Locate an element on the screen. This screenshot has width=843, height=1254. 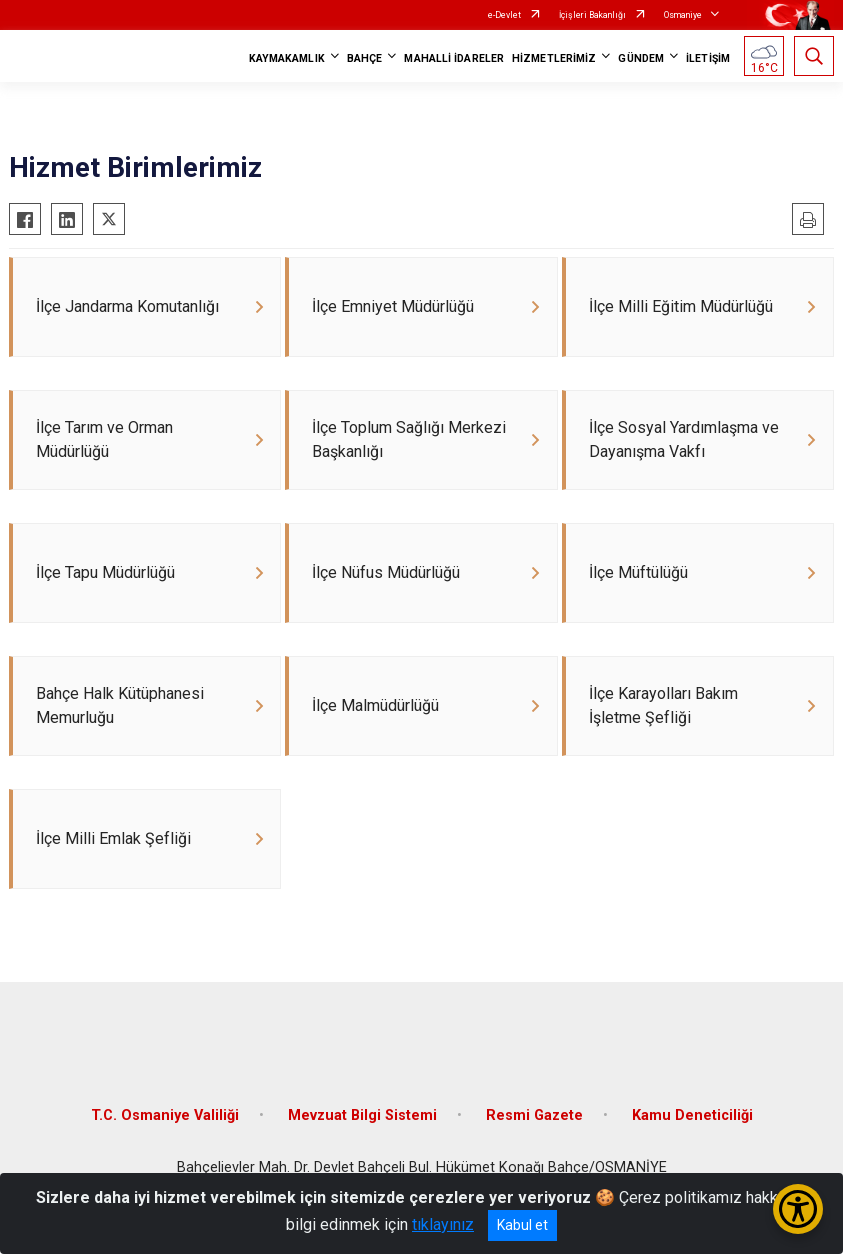
e-Devlet is located at coordinates (504, 15).